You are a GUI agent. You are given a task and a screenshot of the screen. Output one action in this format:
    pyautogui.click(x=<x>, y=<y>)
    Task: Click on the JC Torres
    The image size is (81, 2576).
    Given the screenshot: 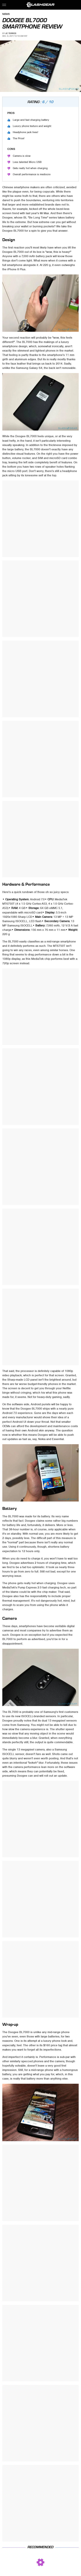 What is the action you would take?
    pyautogui.click(x=10, y=33)
    